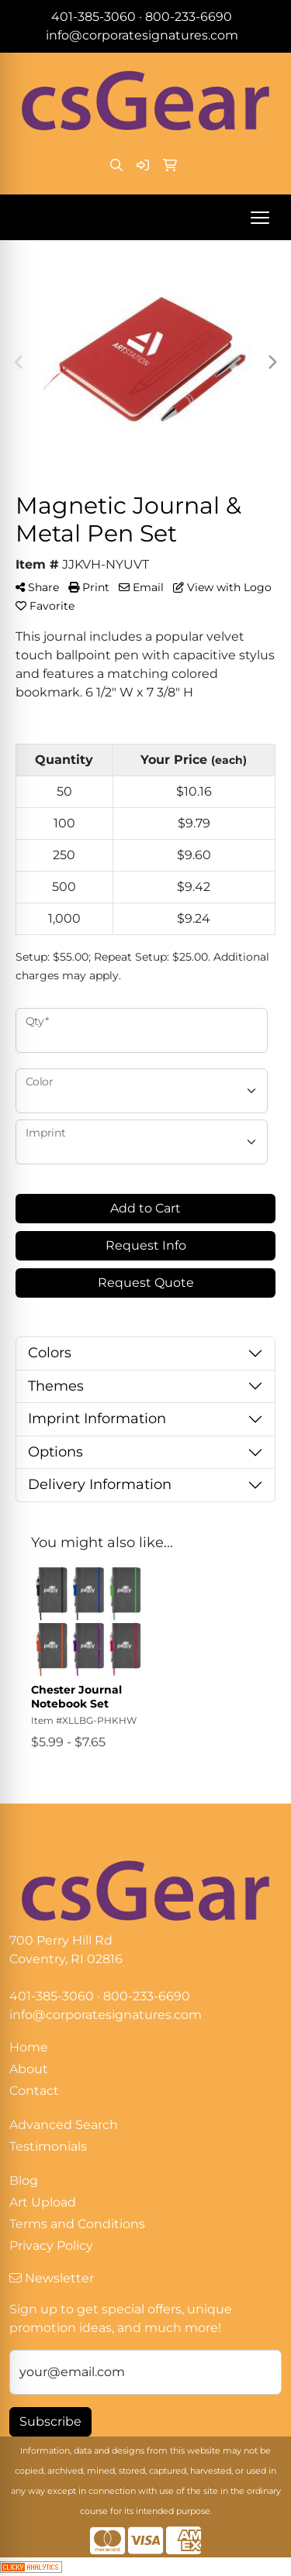 This screenshot has height=2576, width=291. Describe the element at coordinates (93, 16) in the screenshot. I see `401-385-3060` at that location.